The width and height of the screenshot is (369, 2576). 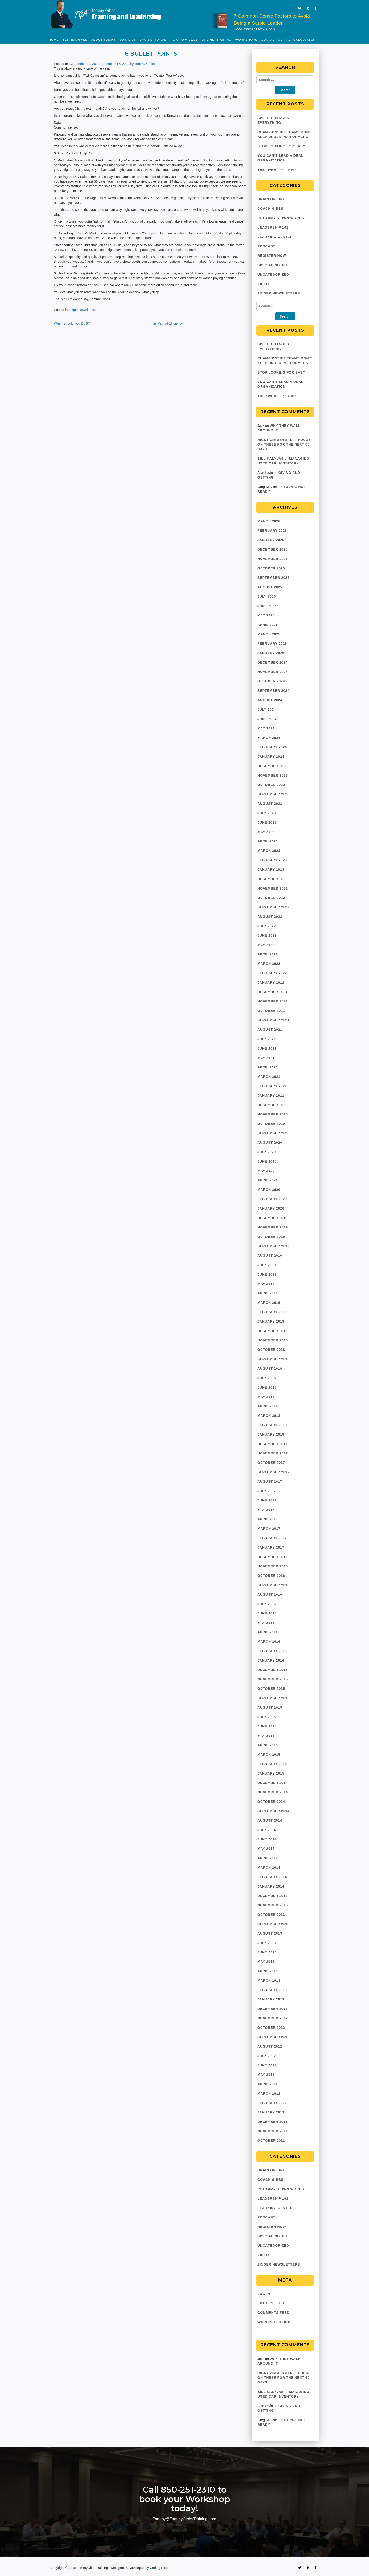 What do you see at coordinates (103, 39) in the screenshot?
I see `About Tommy` at bounding box center [103, 39].